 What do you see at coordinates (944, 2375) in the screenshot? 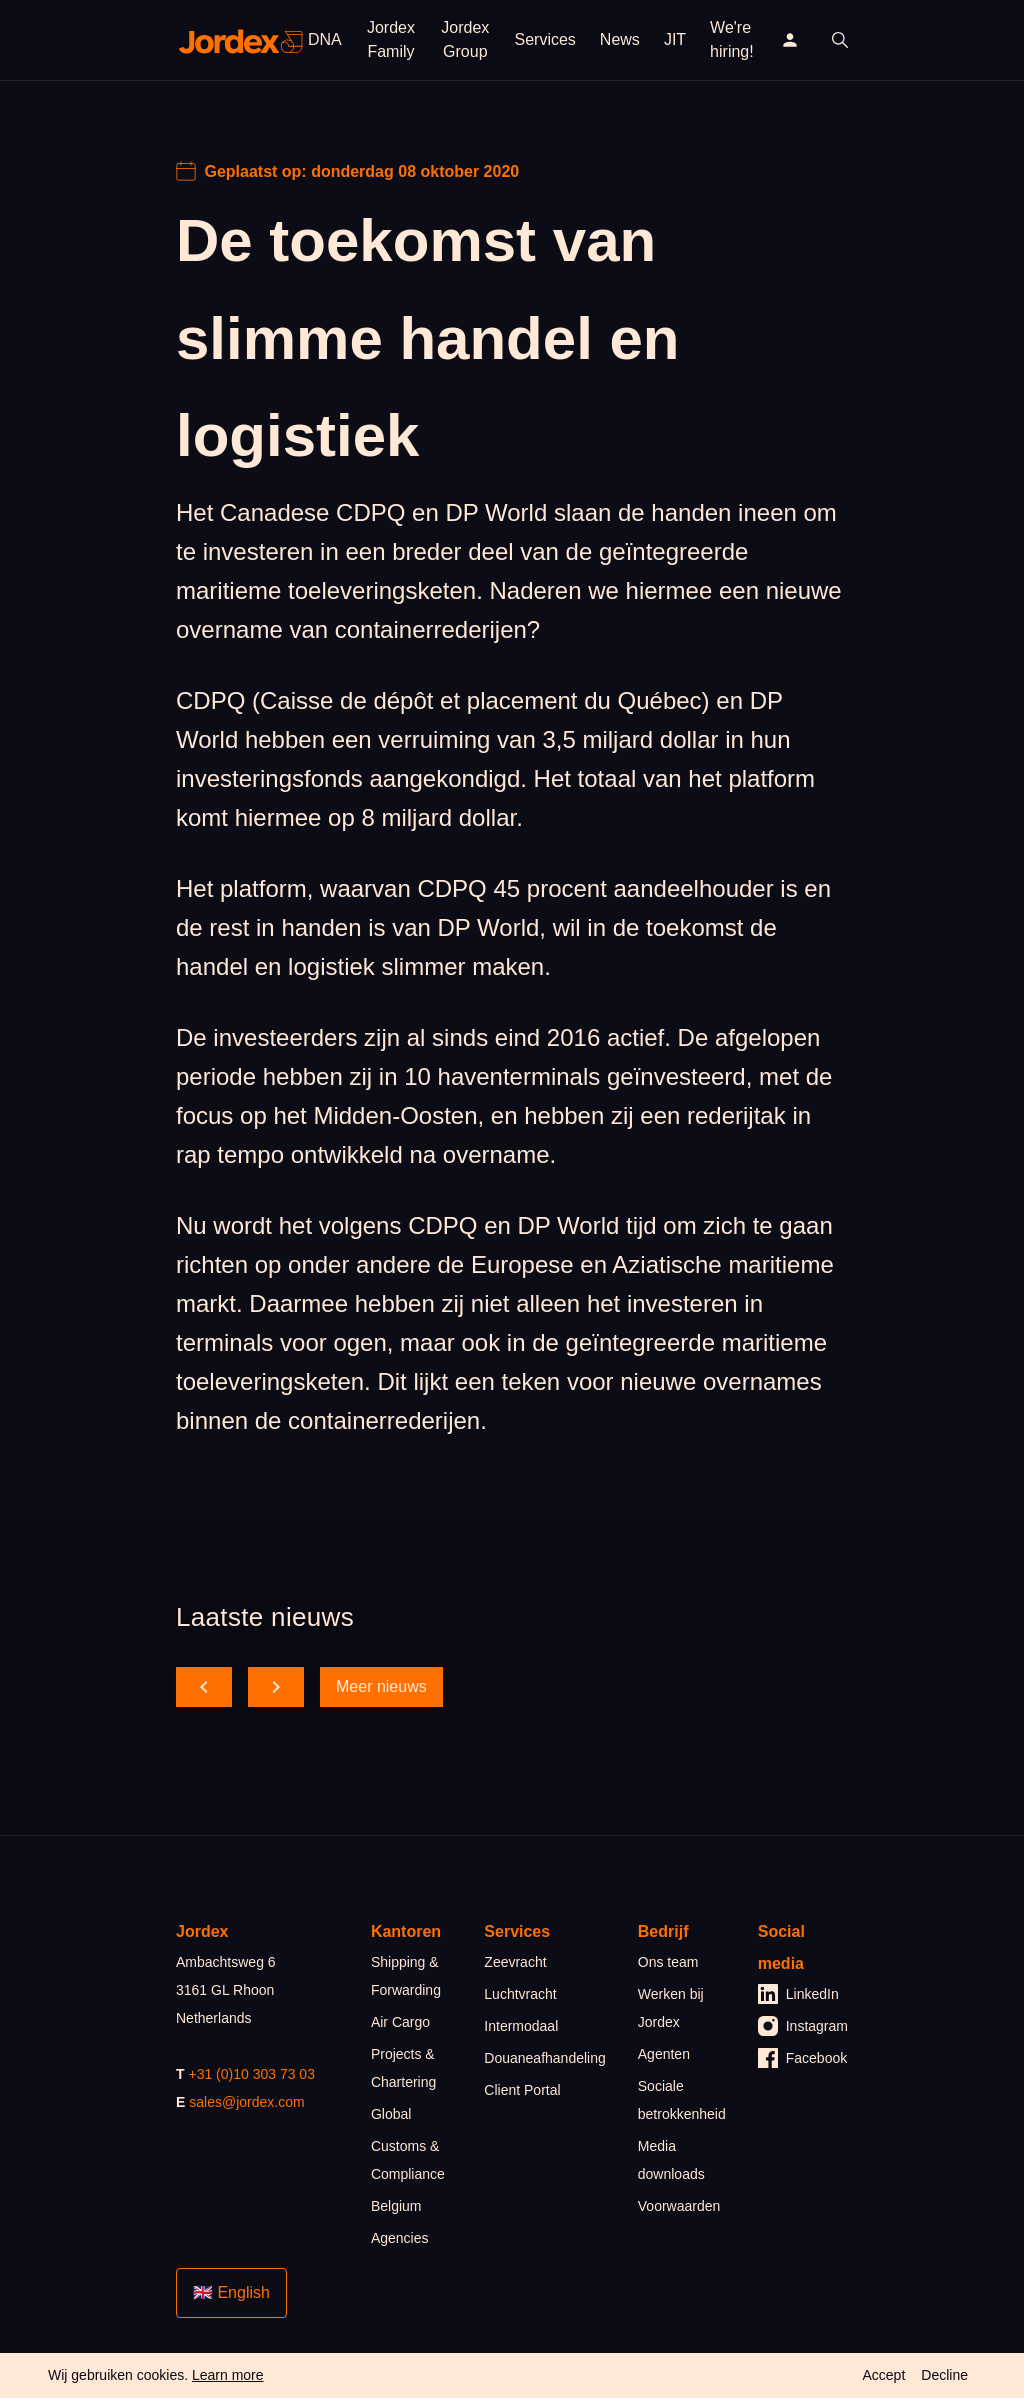
I see `Decline` at bounding box center [944, 2375].